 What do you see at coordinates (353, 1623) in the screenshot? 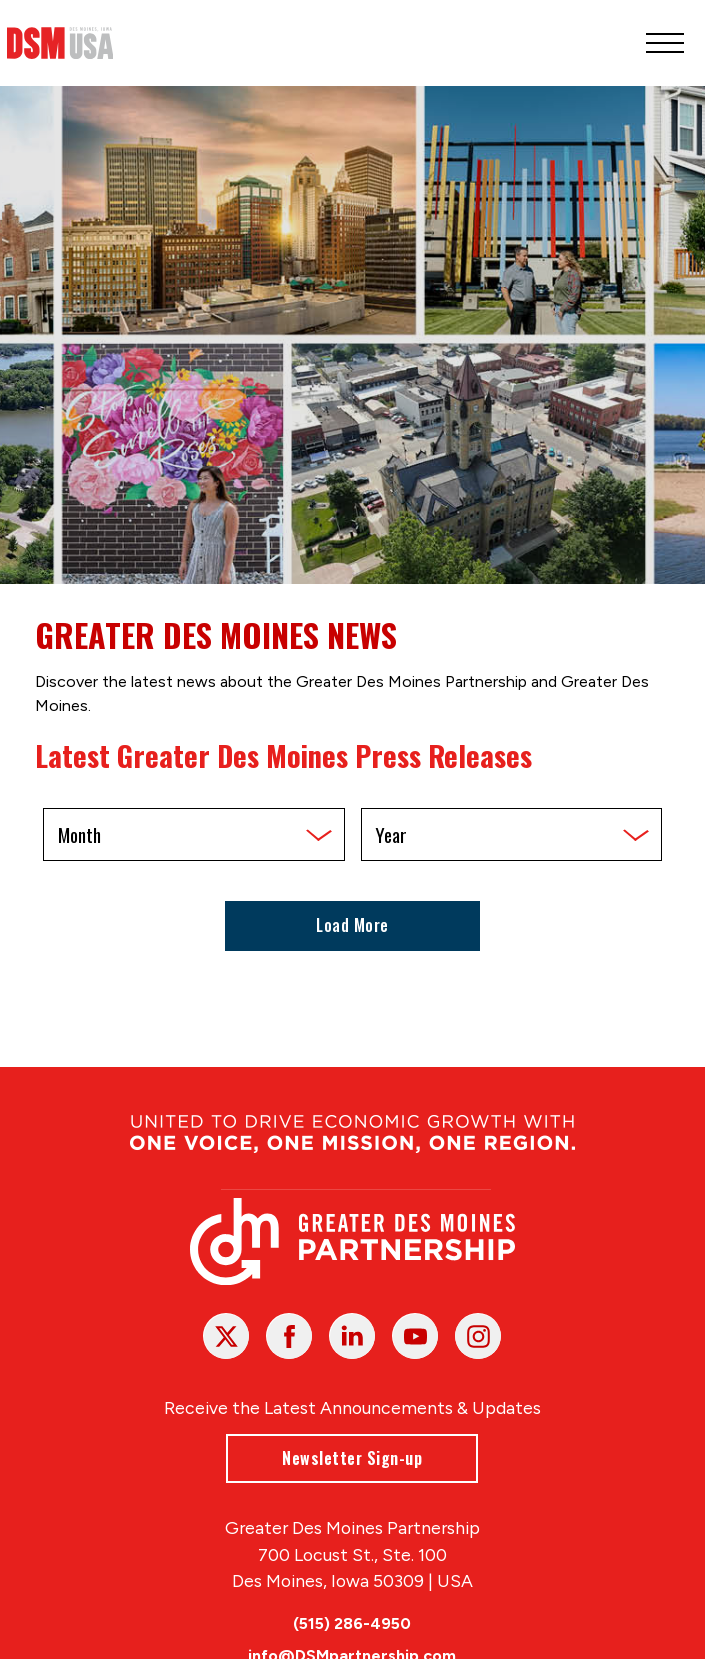
I see `(515) 286-4950` at bounding box center [353, 1623].